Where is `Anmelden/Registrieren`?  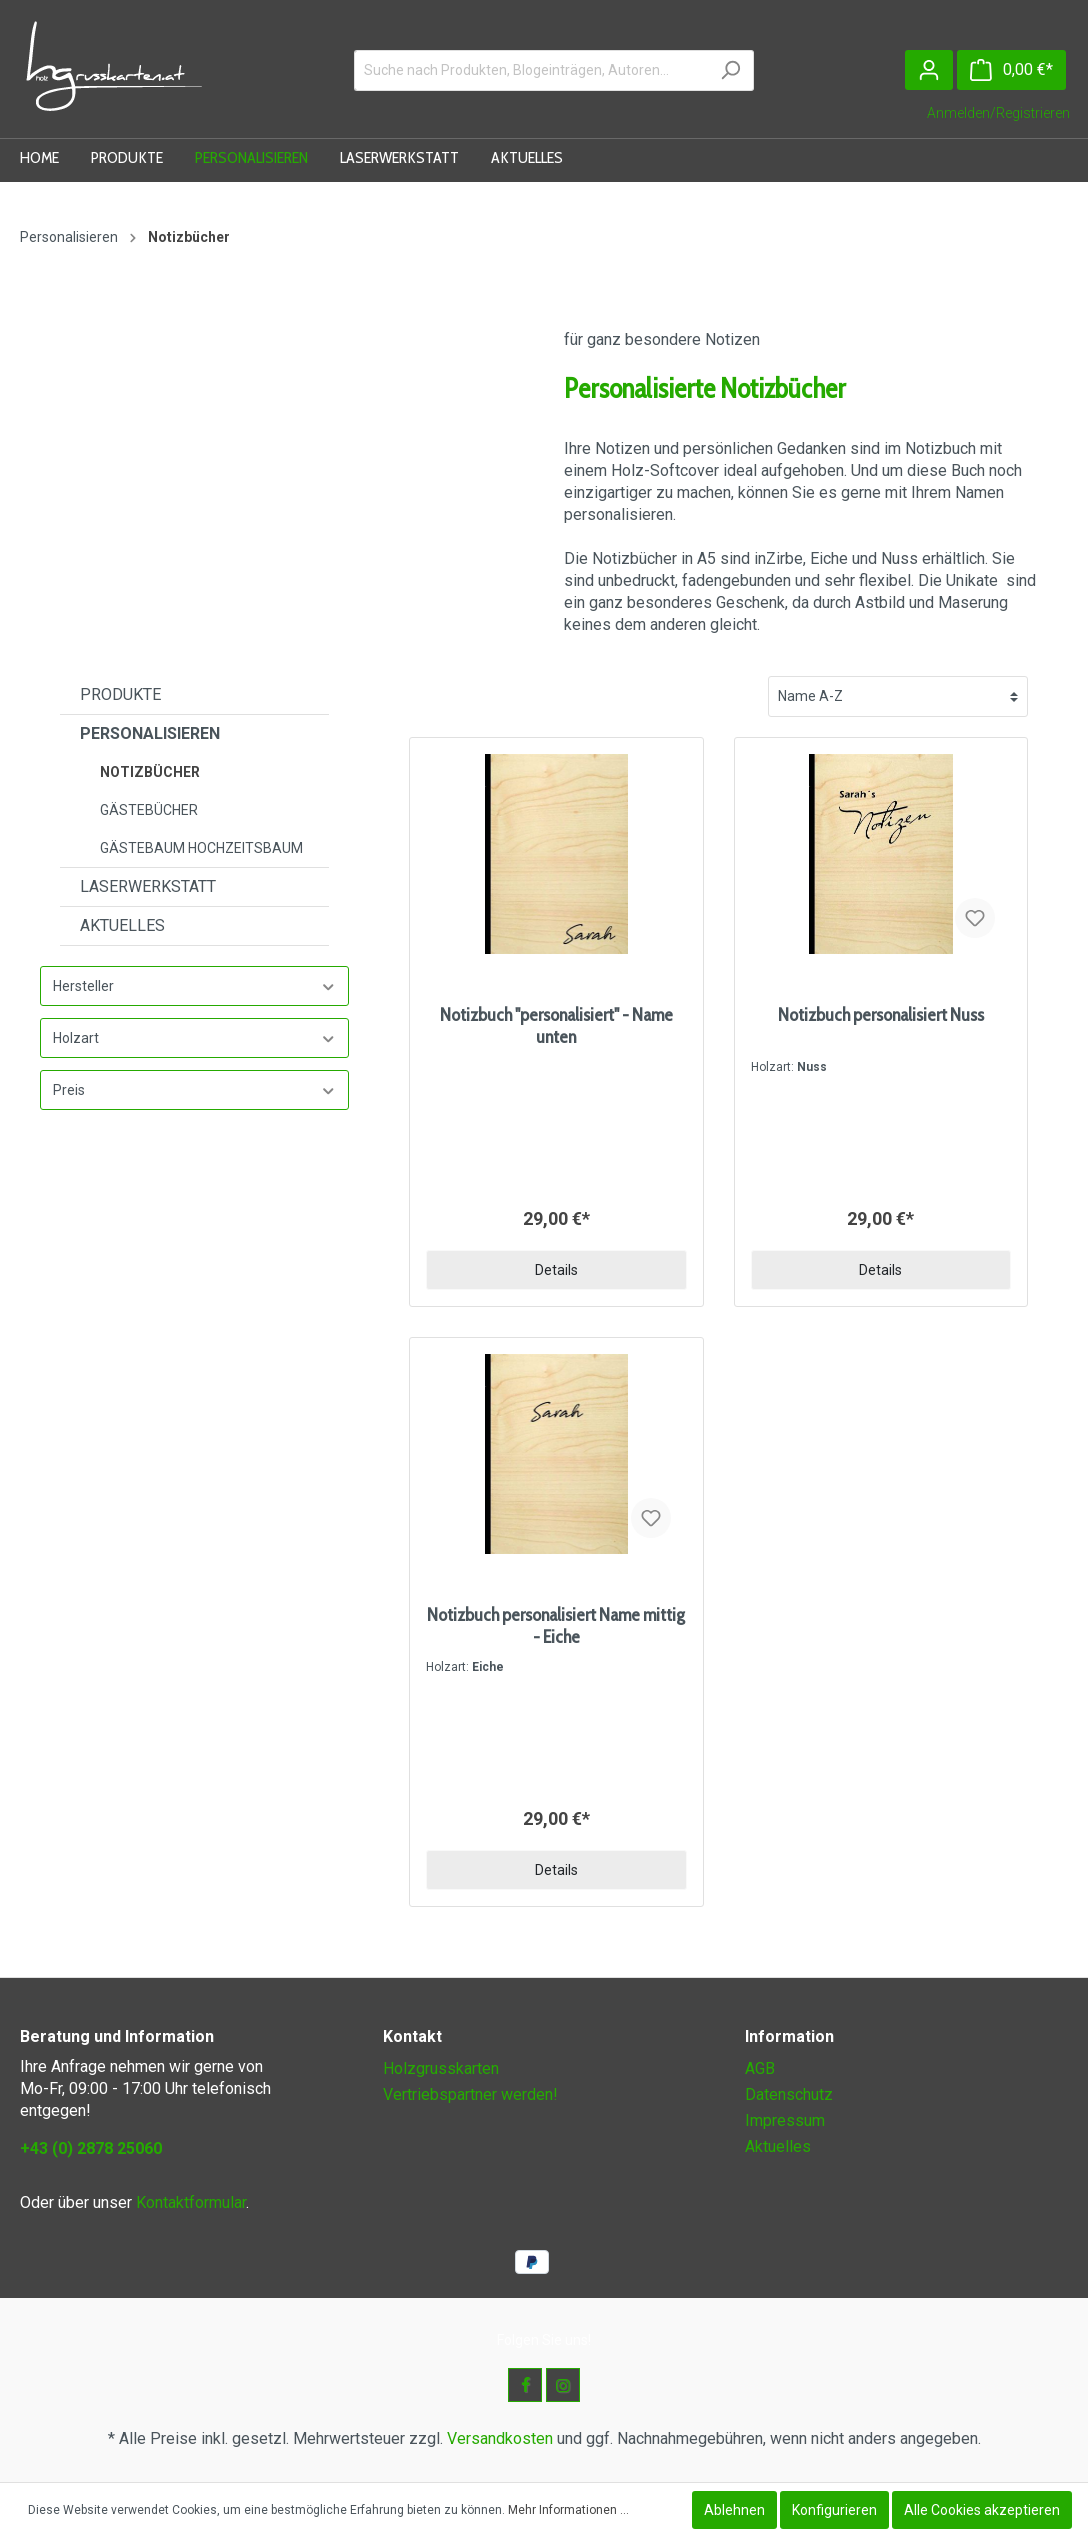
Anmelden/Registrieren is located at coordinates (998, 113).